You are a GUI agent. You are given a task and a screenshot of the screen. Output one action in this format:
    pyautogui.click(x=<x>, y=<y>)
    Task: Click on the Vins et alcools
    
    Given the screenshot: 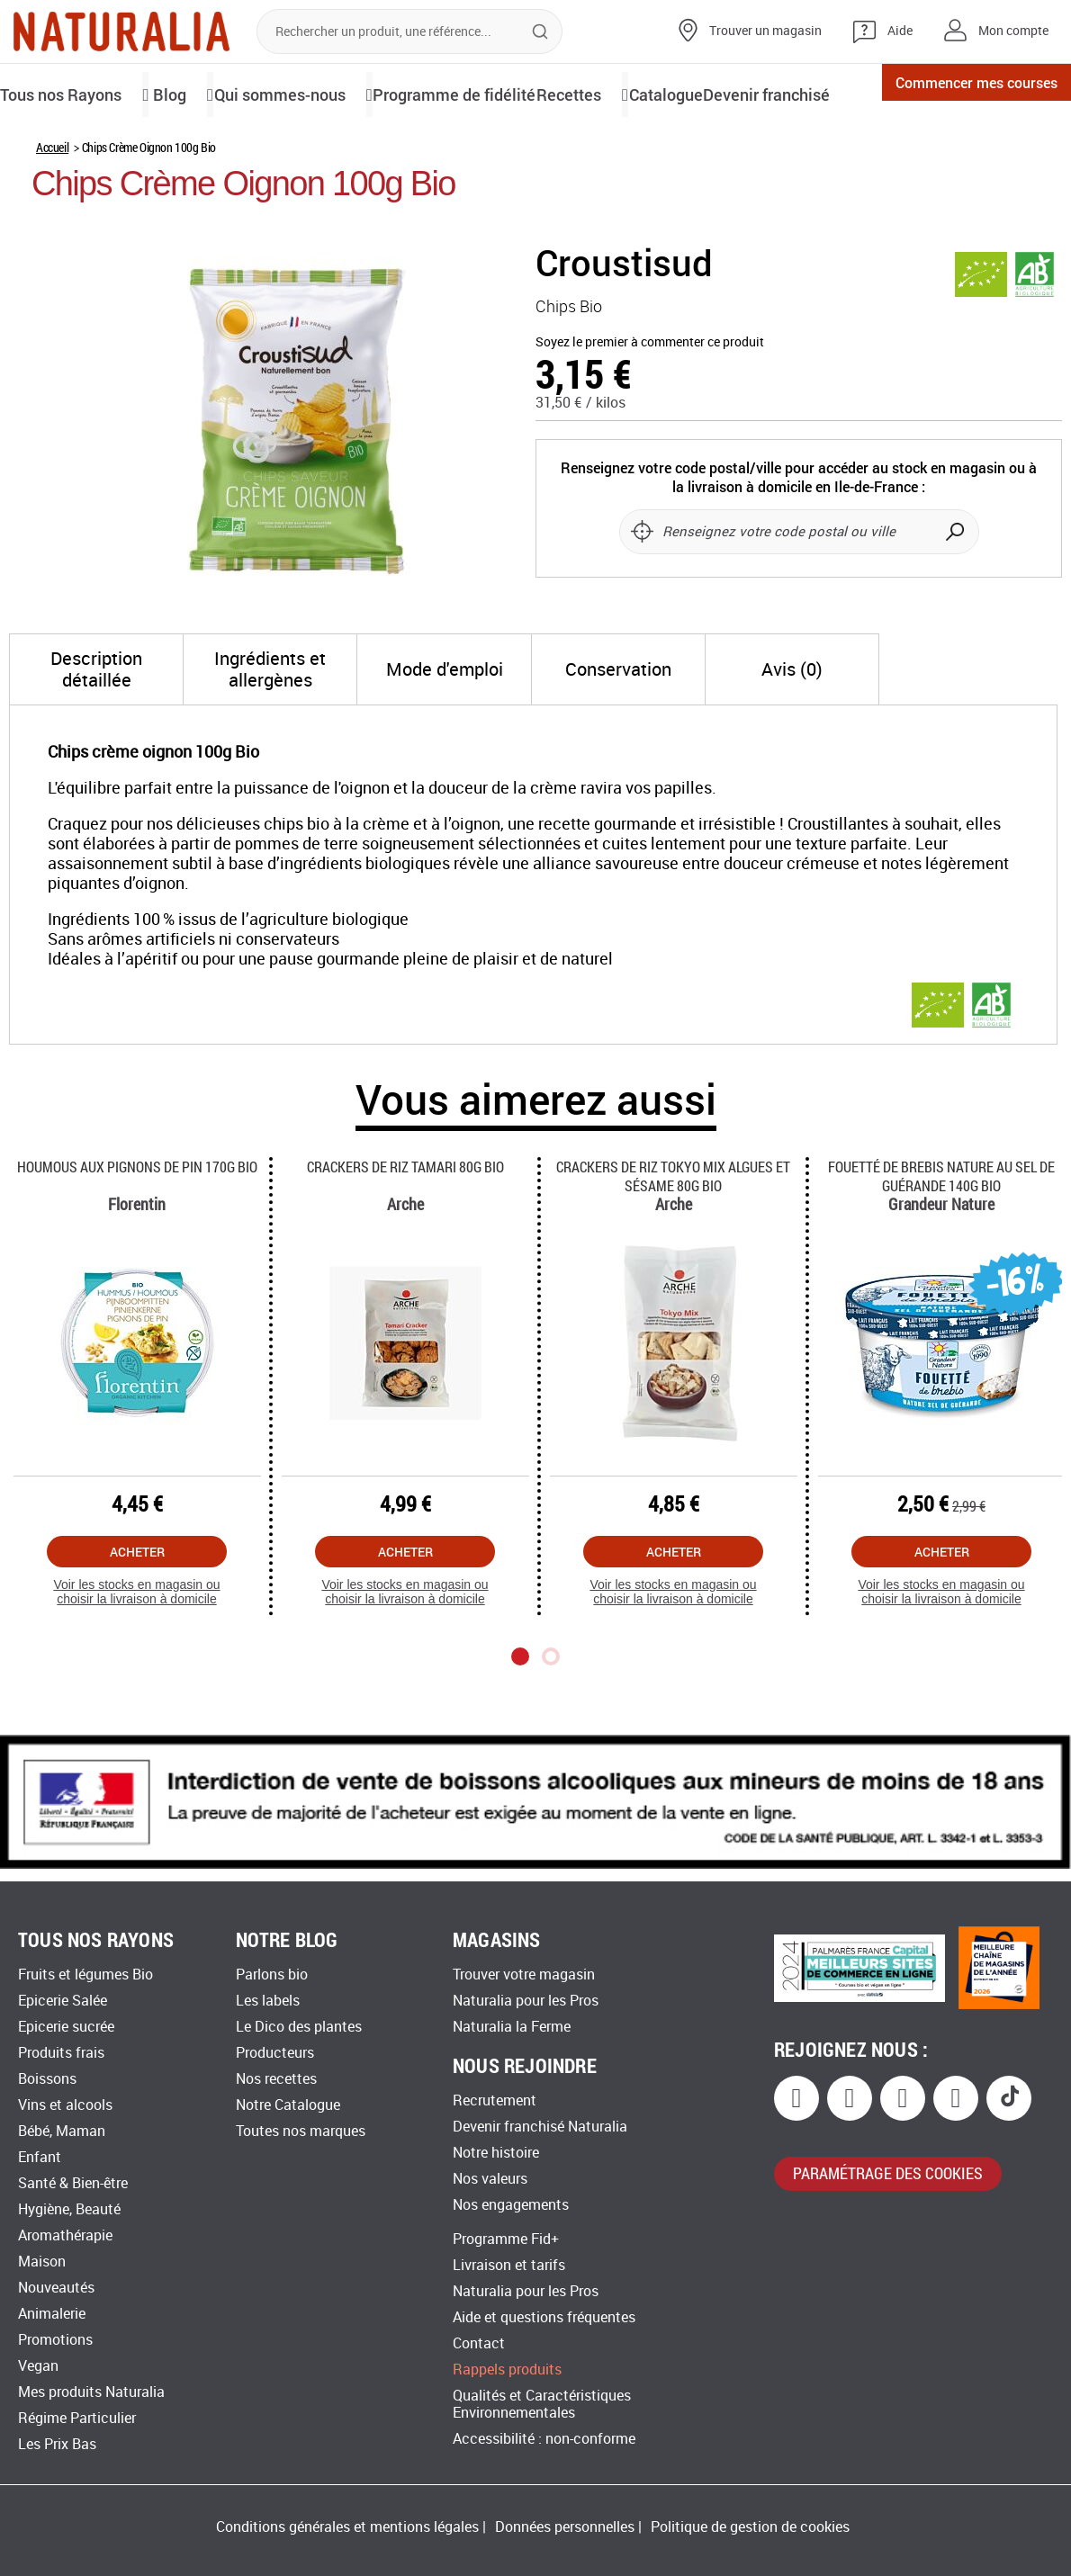 What is the action you would take?
    pyautogui.click(x=65, y=2105)
    